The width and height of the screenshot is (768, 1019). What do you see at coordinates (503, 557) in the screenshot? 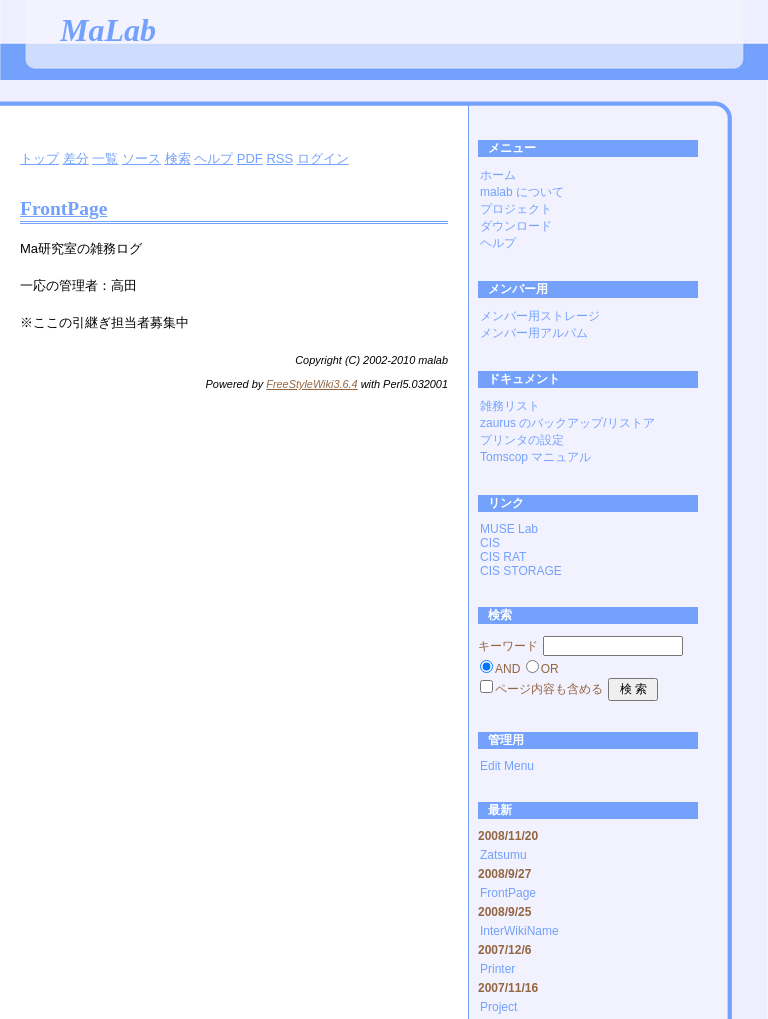
I see `CIS RAT` at bounding box center [503, 557].